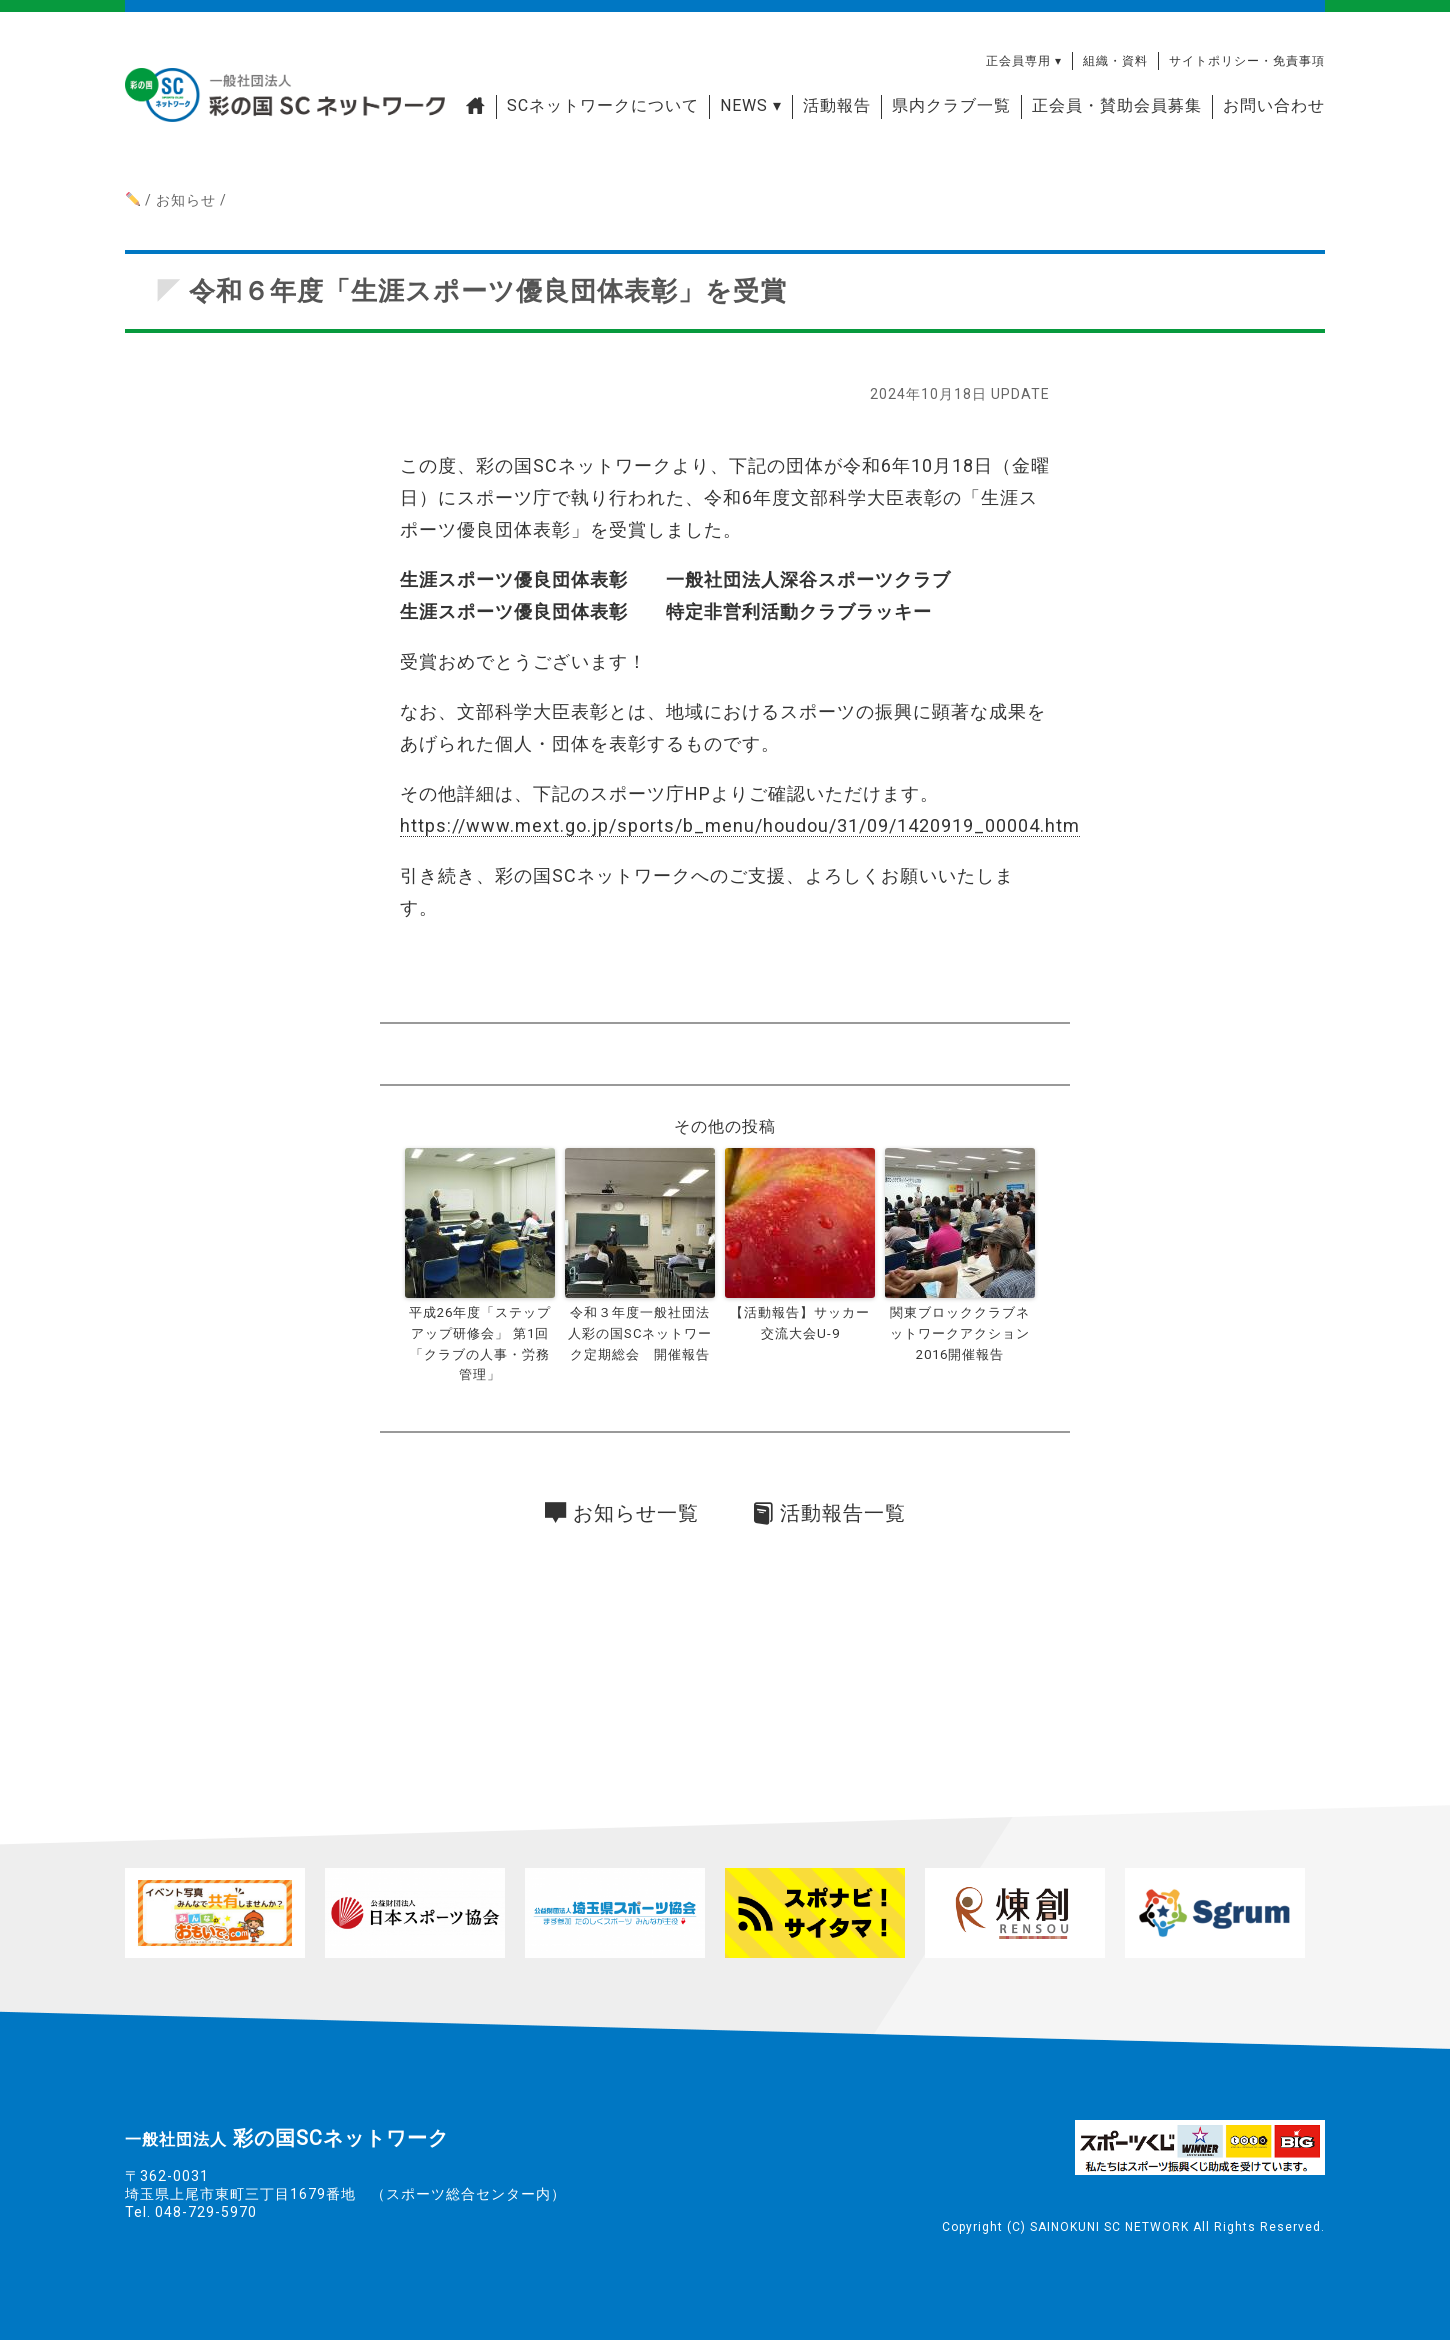  What do you see at coordinates (960, 1333) in the screenshot?
I see `関東ブロッククラブネットワークアクション2016開催報告` at bounding box center [960, 1333].